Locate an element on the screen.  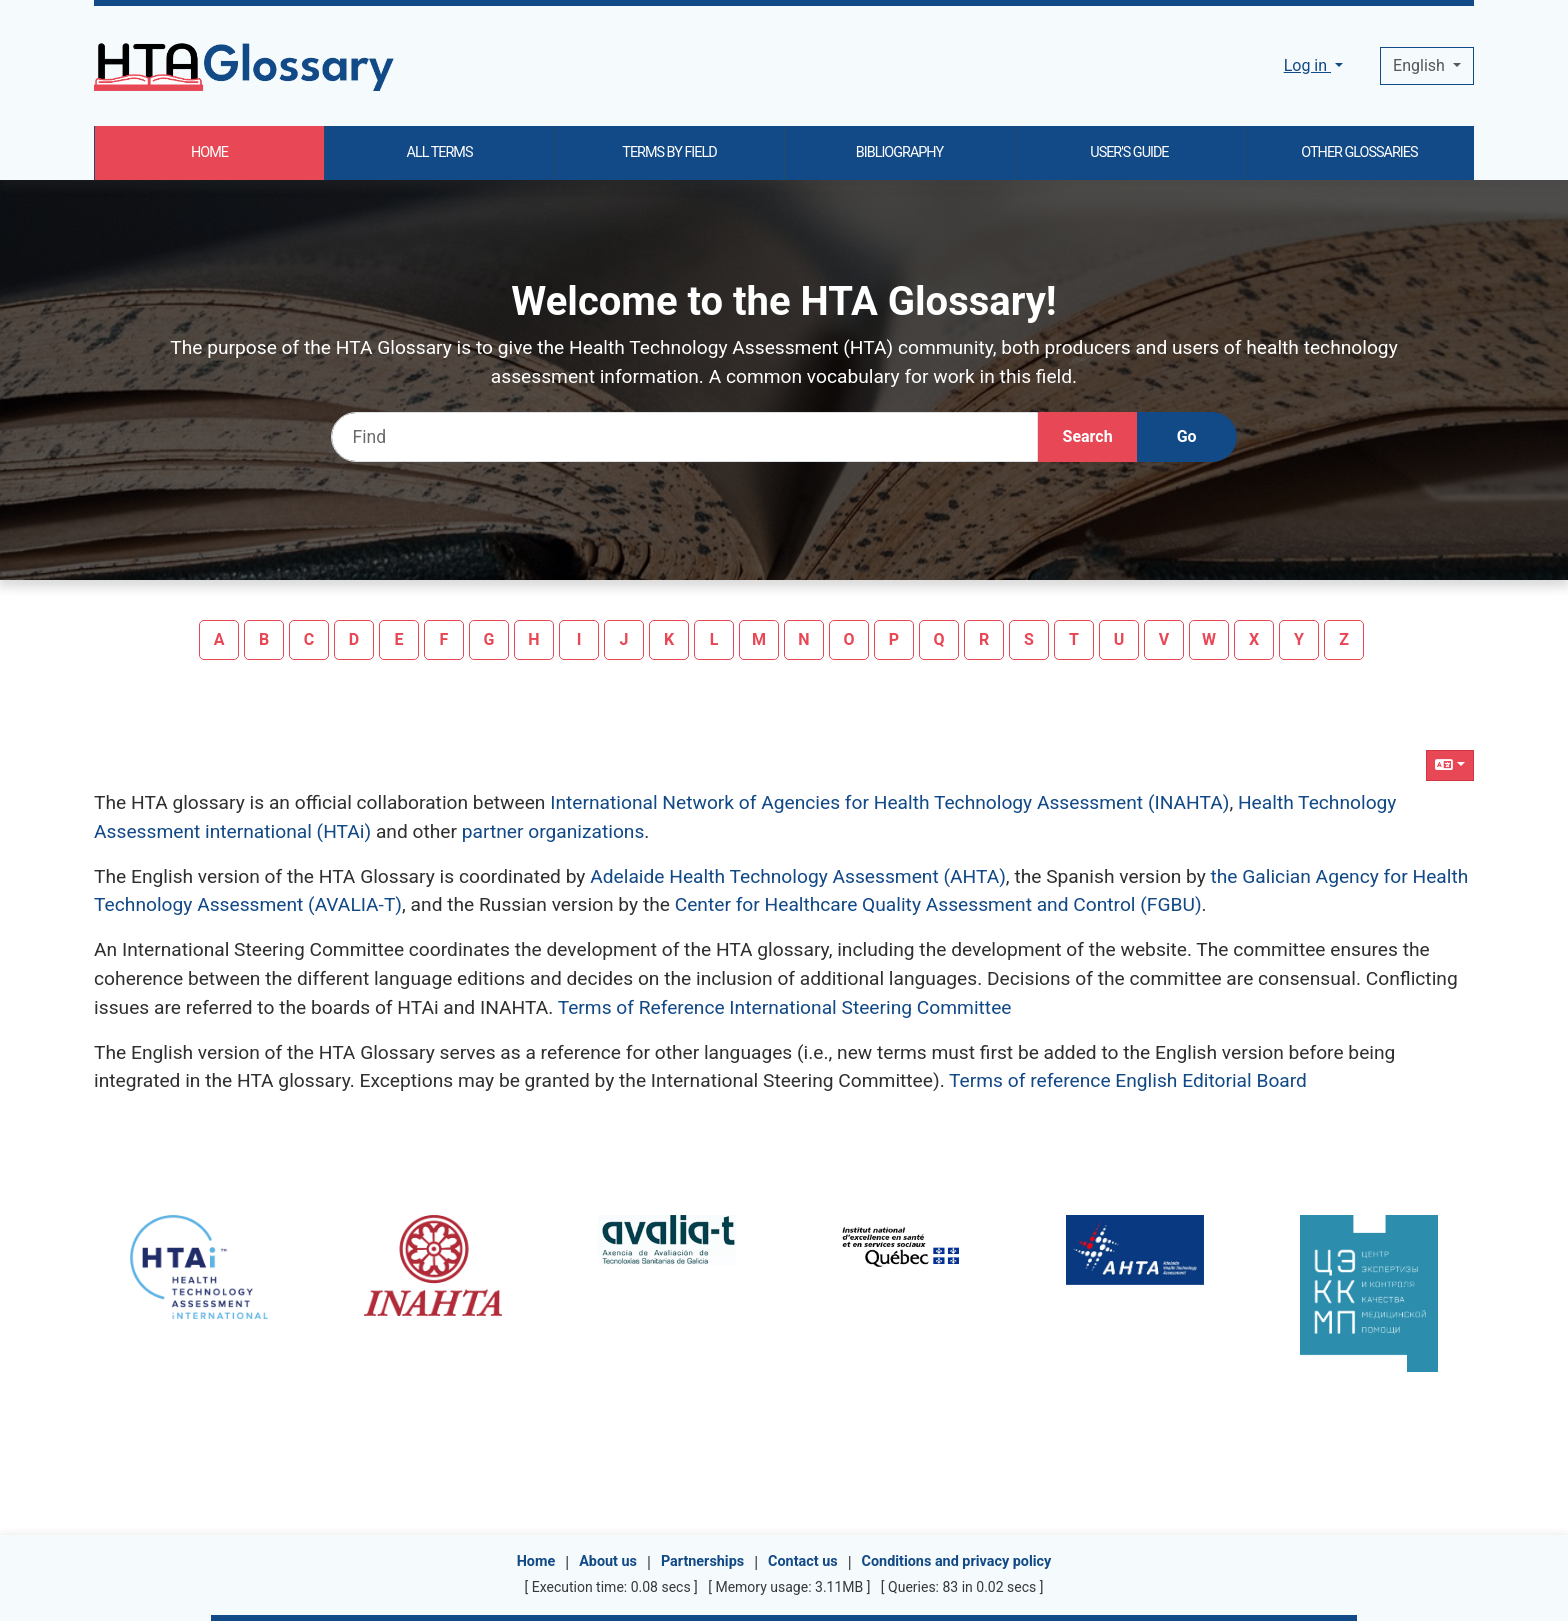
About us is located at coordinates (608, 1561).